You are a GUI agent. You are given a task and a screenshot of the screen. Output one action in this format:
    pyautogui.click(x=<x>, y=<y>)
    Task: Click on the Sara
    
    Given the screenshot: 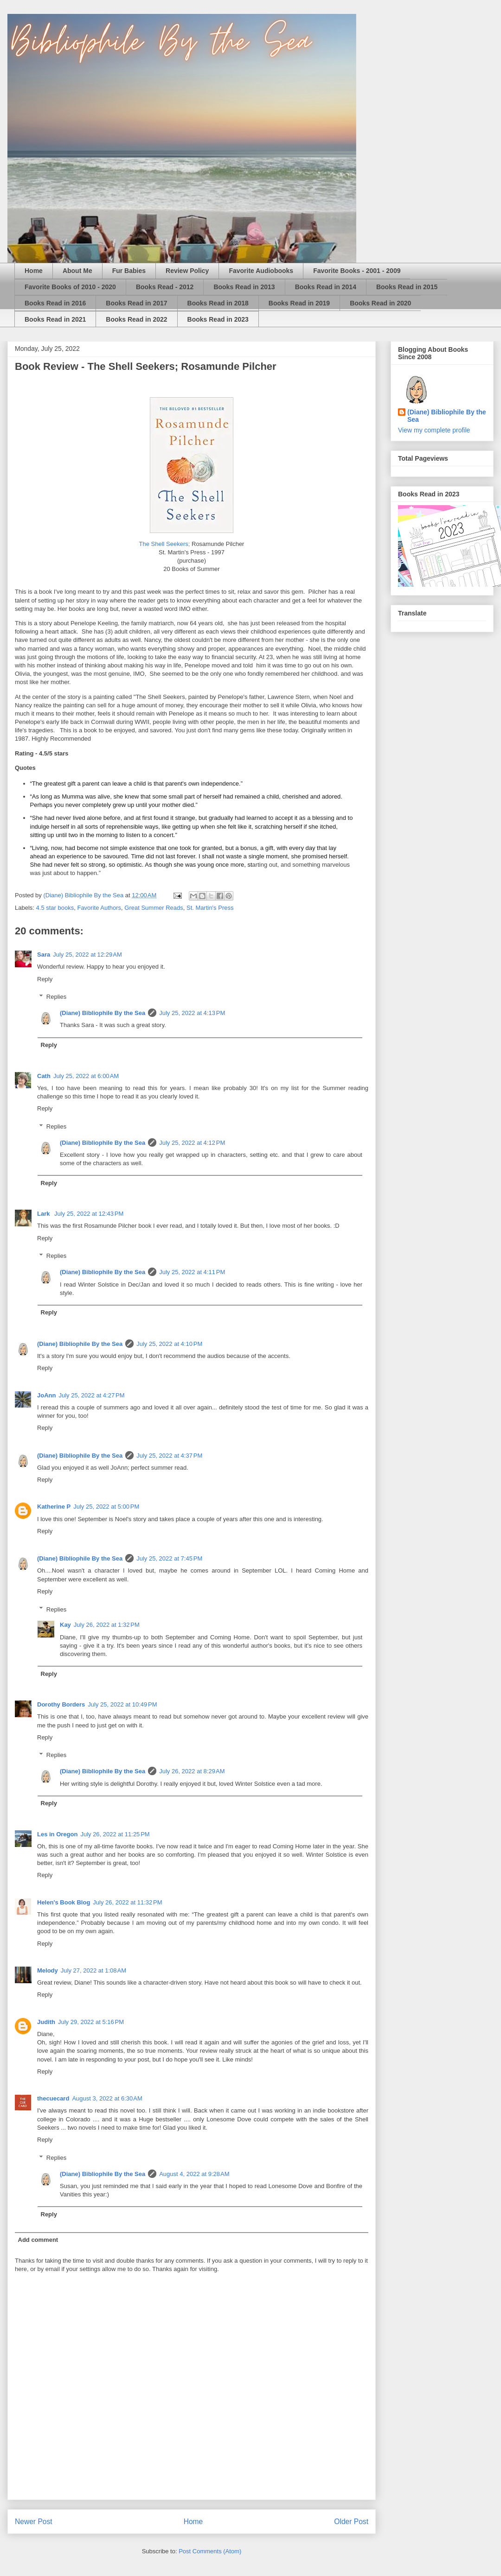 What is the action you would take?
    pyautogui.click(x=43, y=954)
    